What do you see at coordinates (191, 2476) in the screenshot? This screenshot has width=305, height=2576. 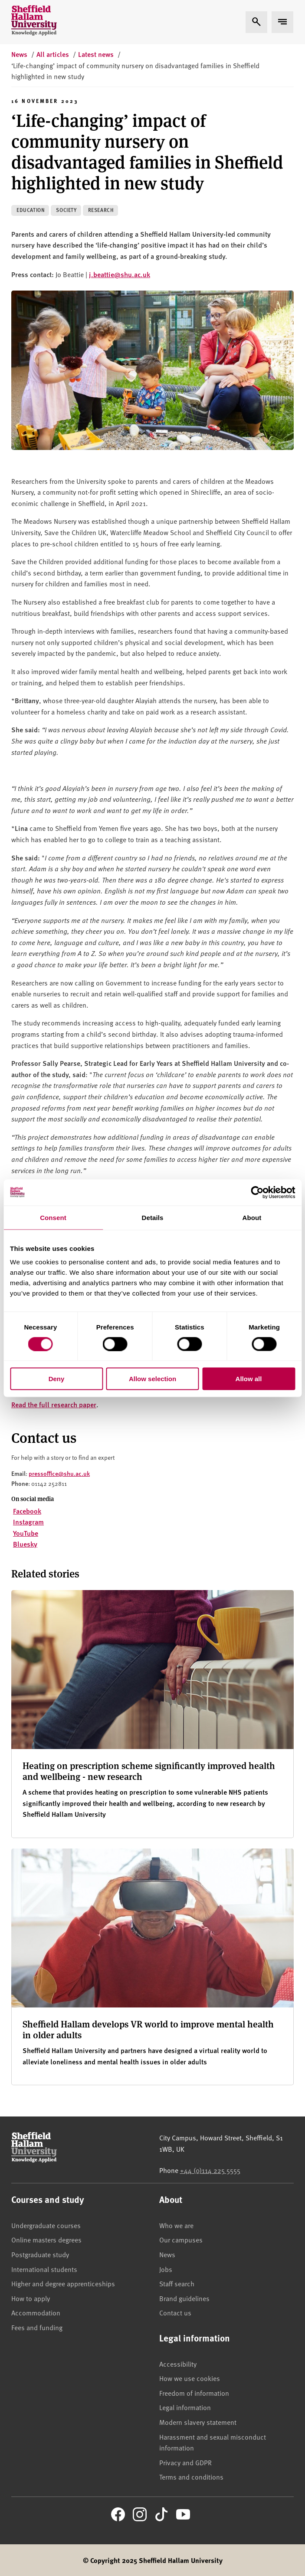 I see `Terms and conditions` at bounding box center [191, 2476].